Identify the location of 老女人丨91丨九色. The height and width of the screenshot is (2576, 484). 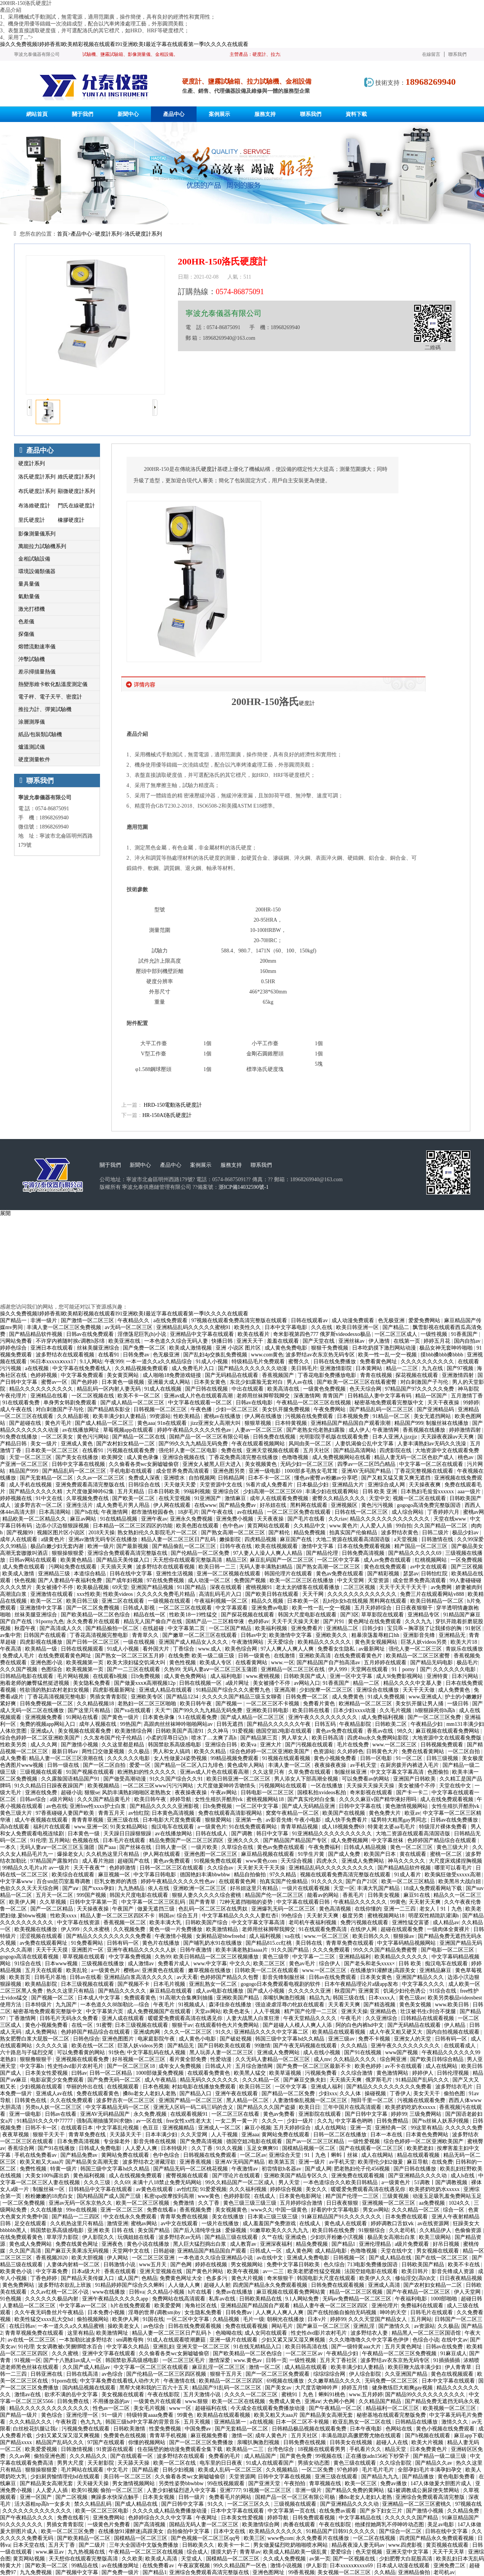
(441, 1909).